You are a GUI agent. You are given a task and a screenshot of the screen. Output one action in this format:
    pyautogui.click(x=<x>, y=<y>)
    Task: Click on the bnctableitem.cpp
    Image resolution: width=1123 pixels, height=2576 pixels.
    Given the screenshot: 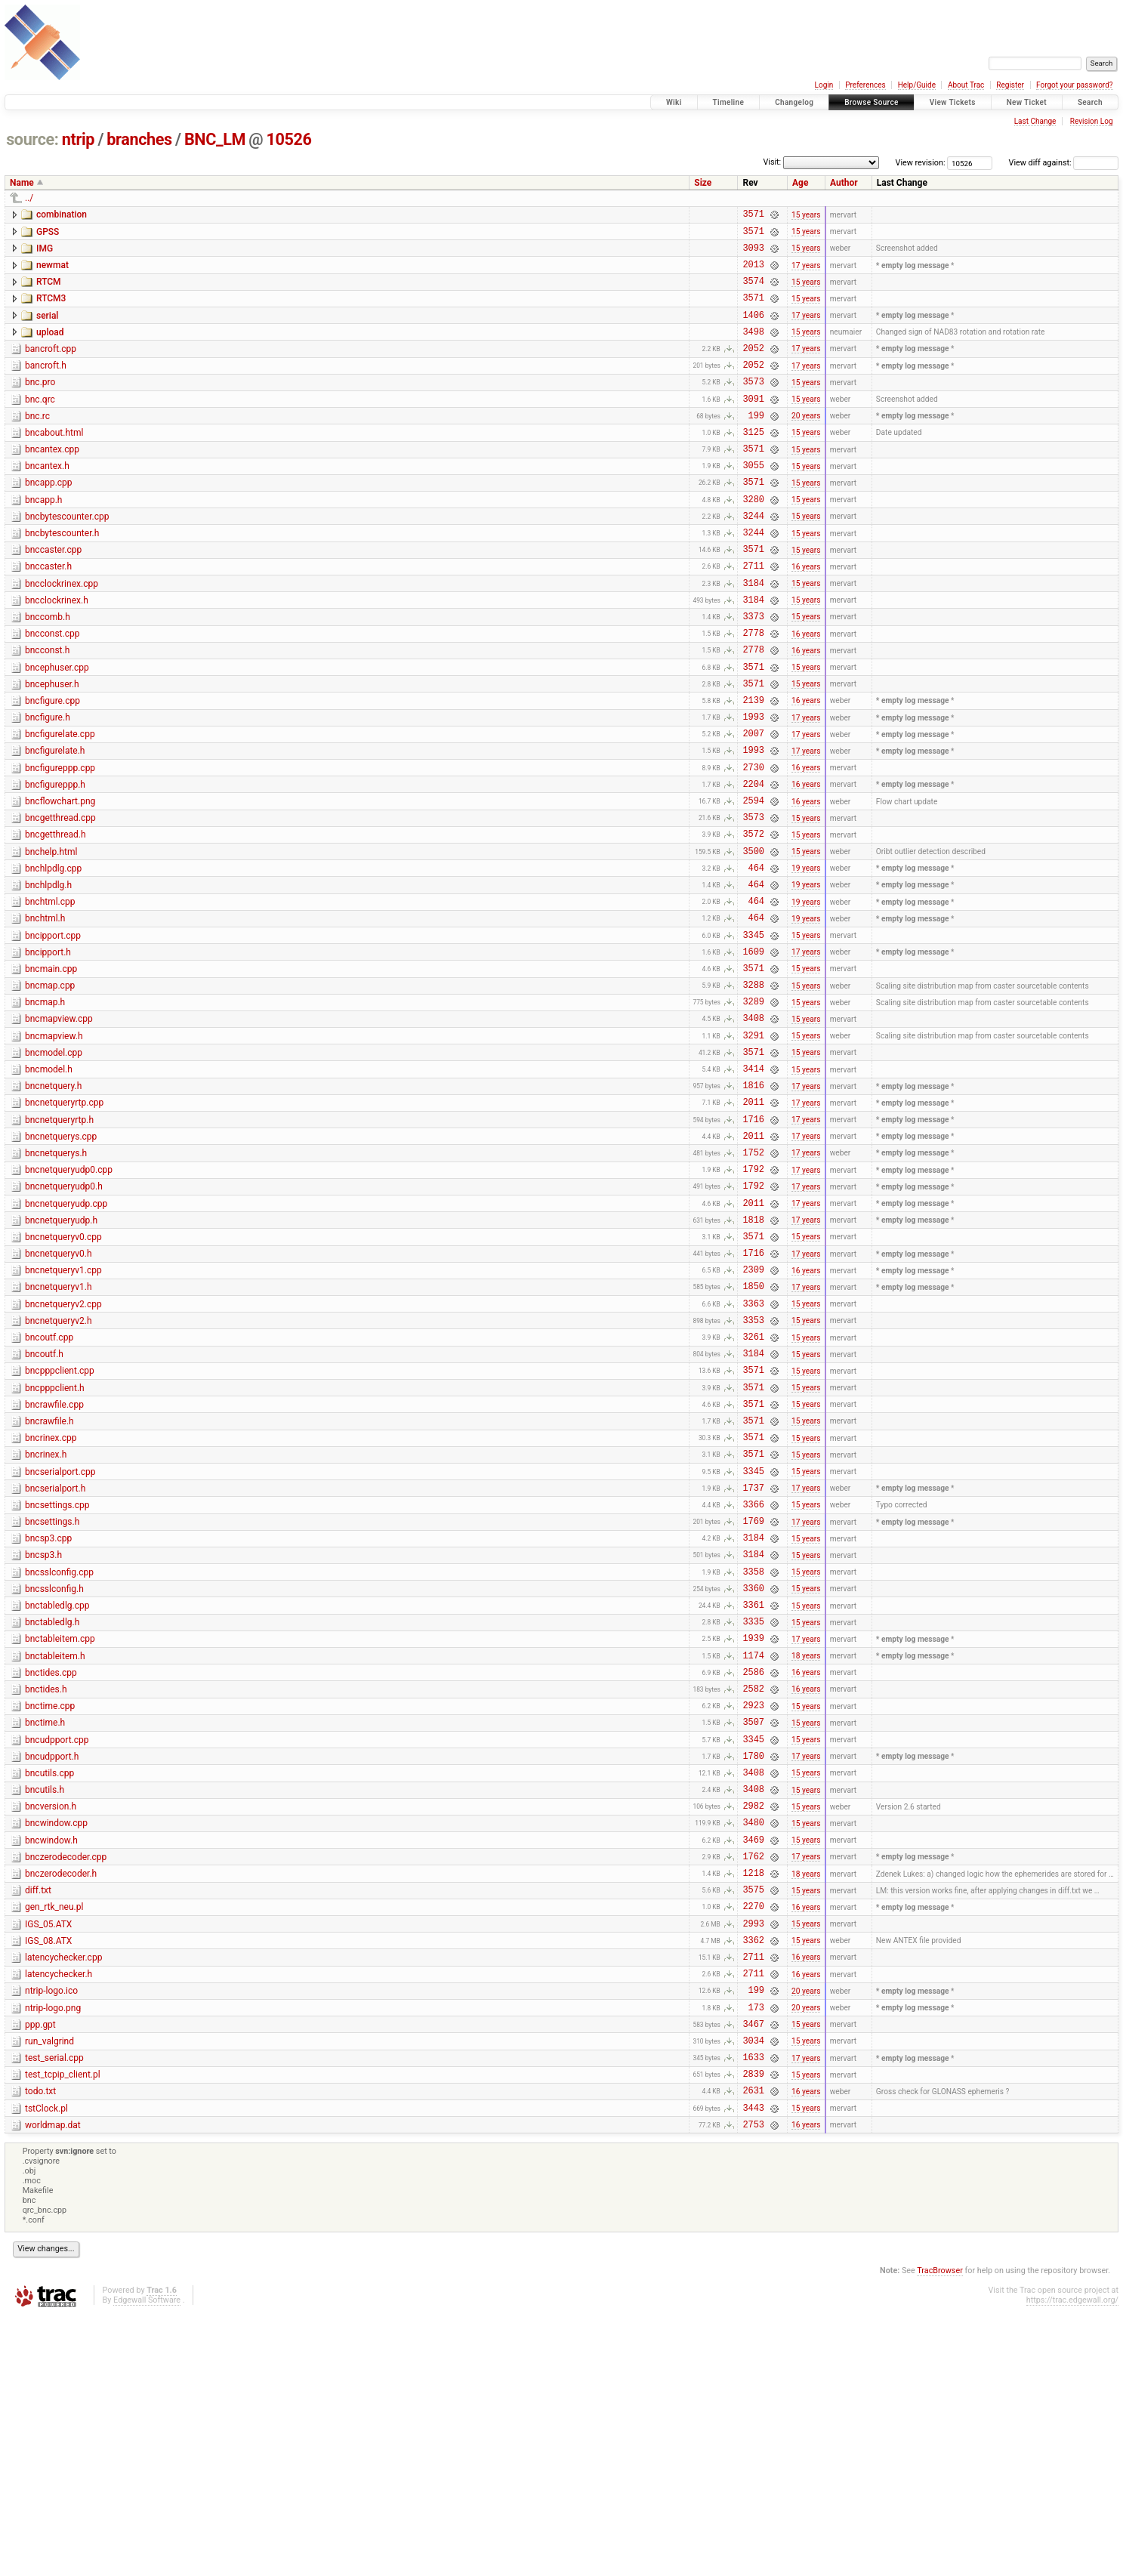 What is the action you would take?
    pyautogui.click(x=60, y=1831)
    